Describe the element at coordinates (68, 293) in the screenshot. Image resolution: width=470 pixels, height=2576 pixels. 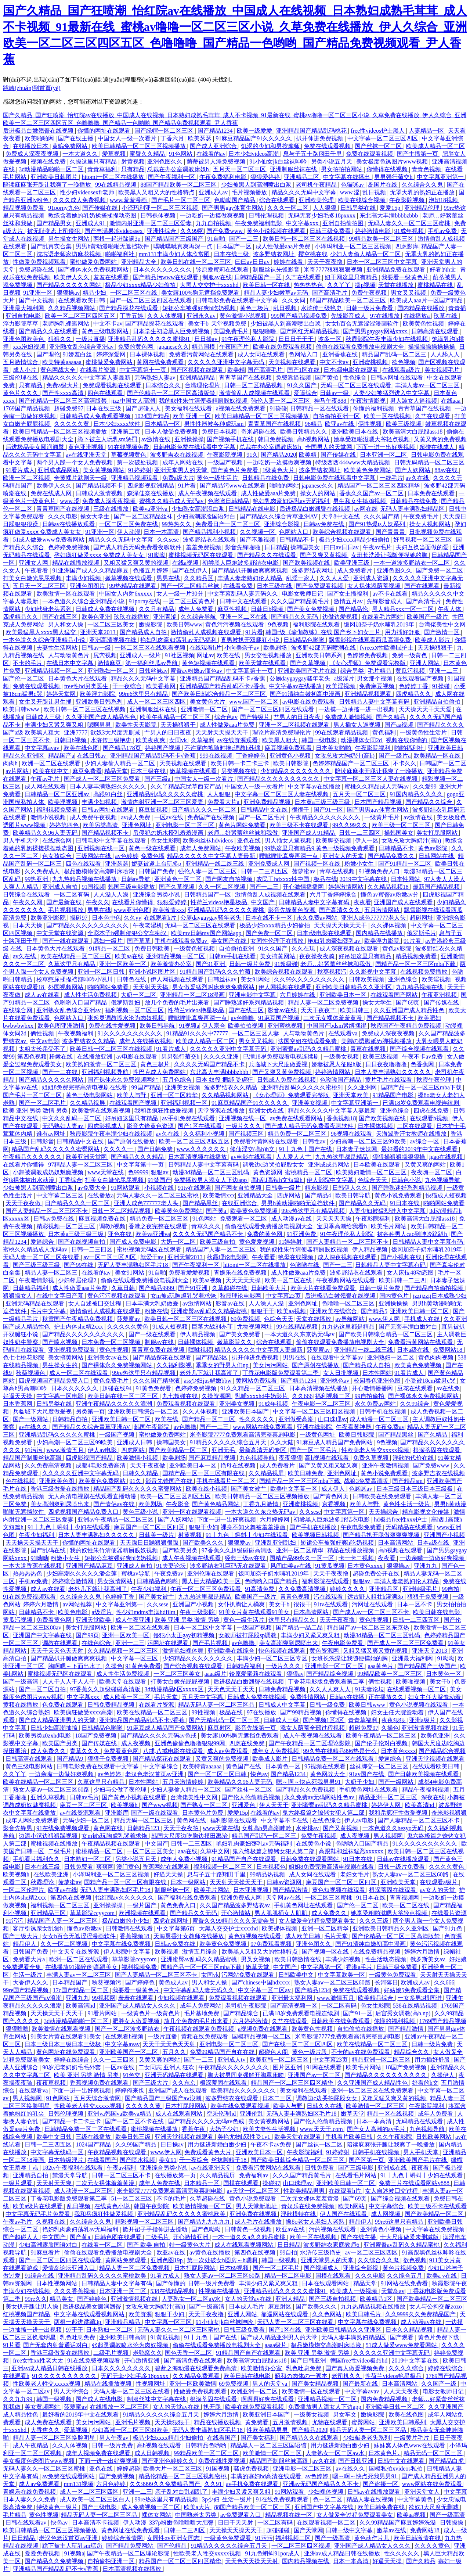
I see `狠狠操av` at that location.